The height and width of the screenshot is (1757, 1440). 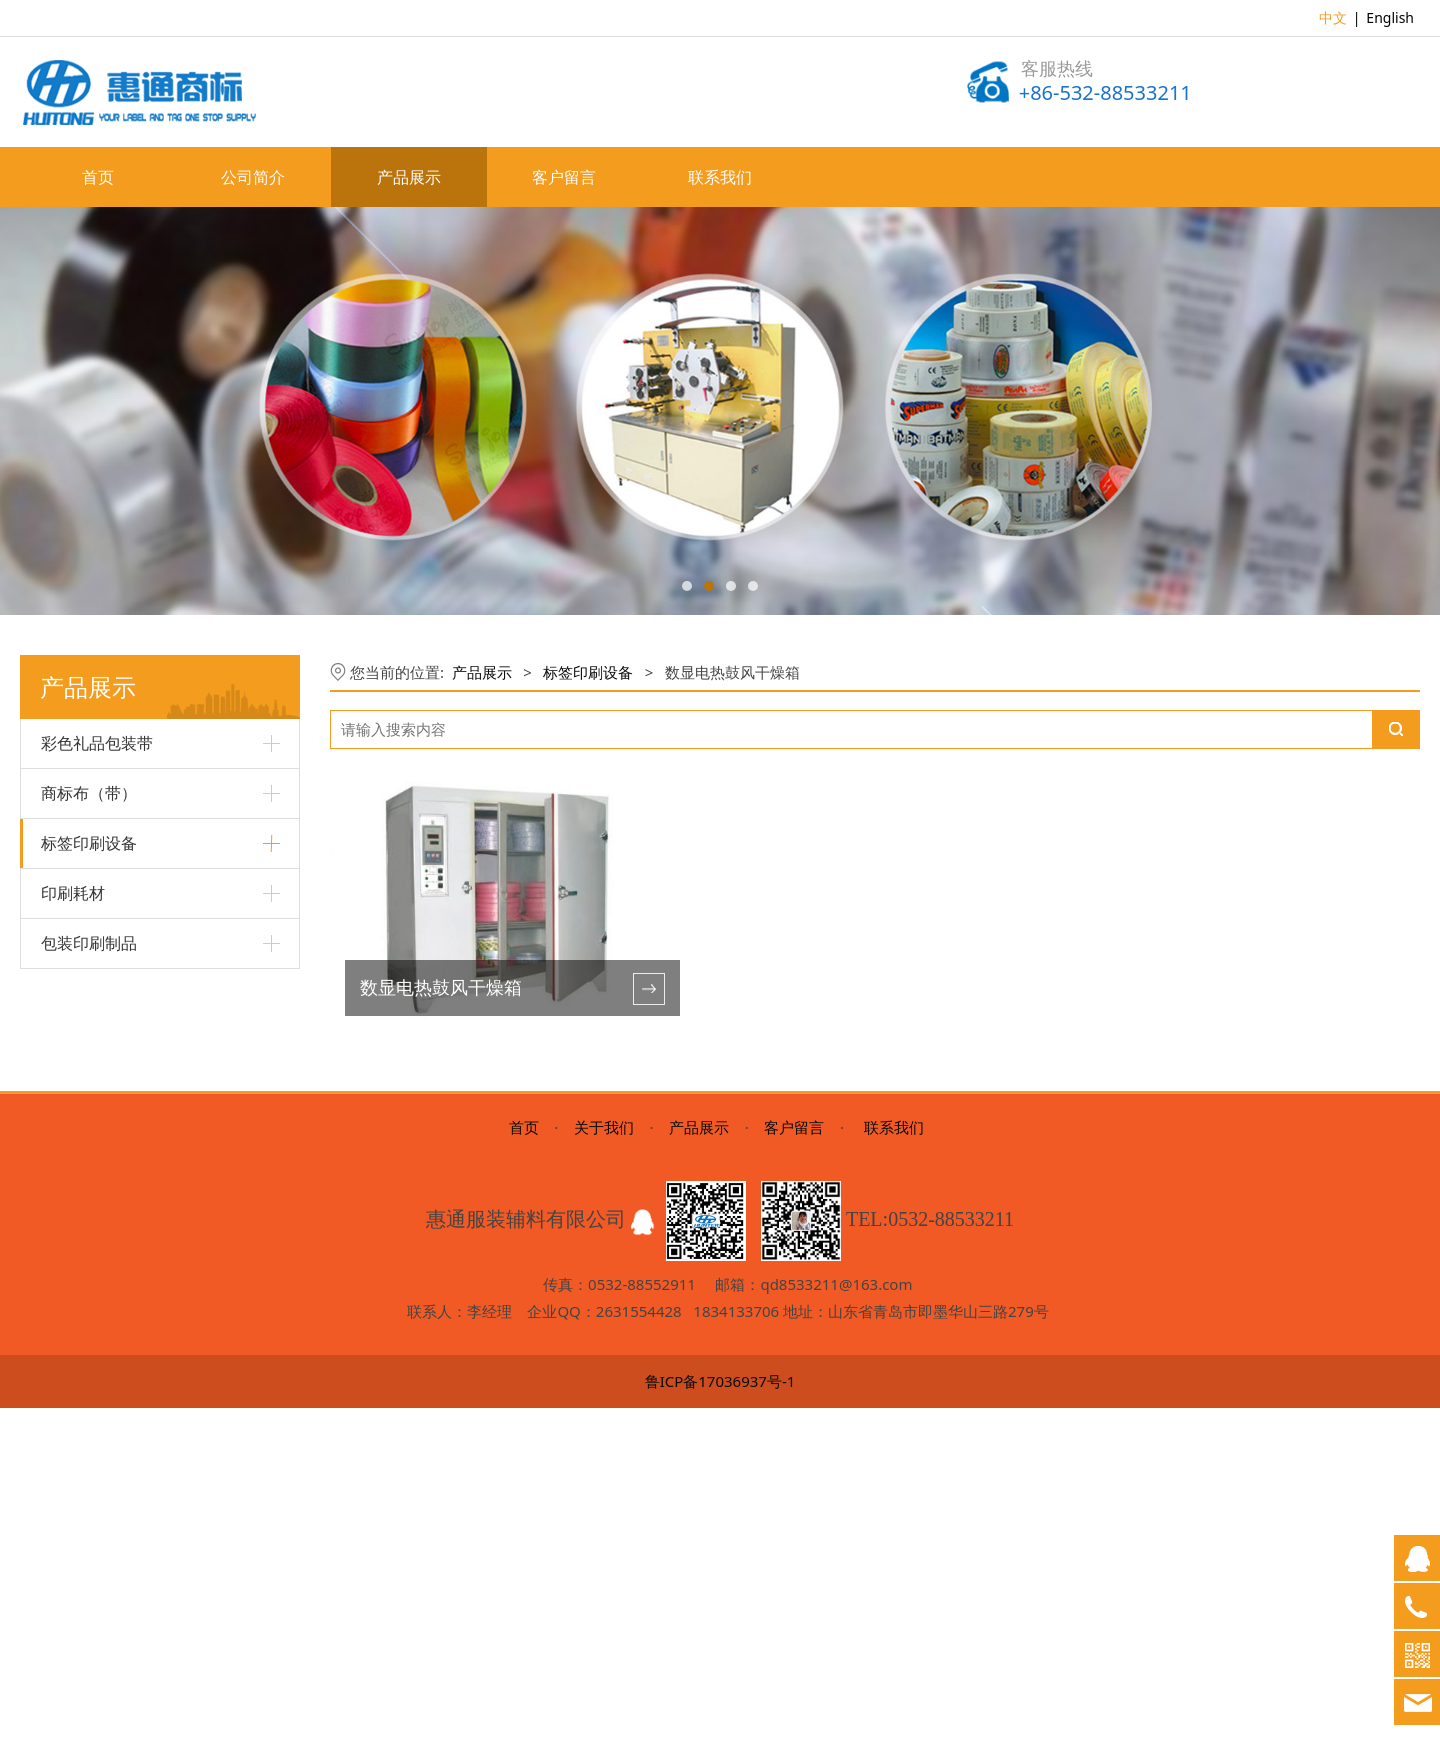 What do you see at coordinates (97, 1066) in the screenshot?
I see `超声波商标切断机` at bounding box center [97, 1066].